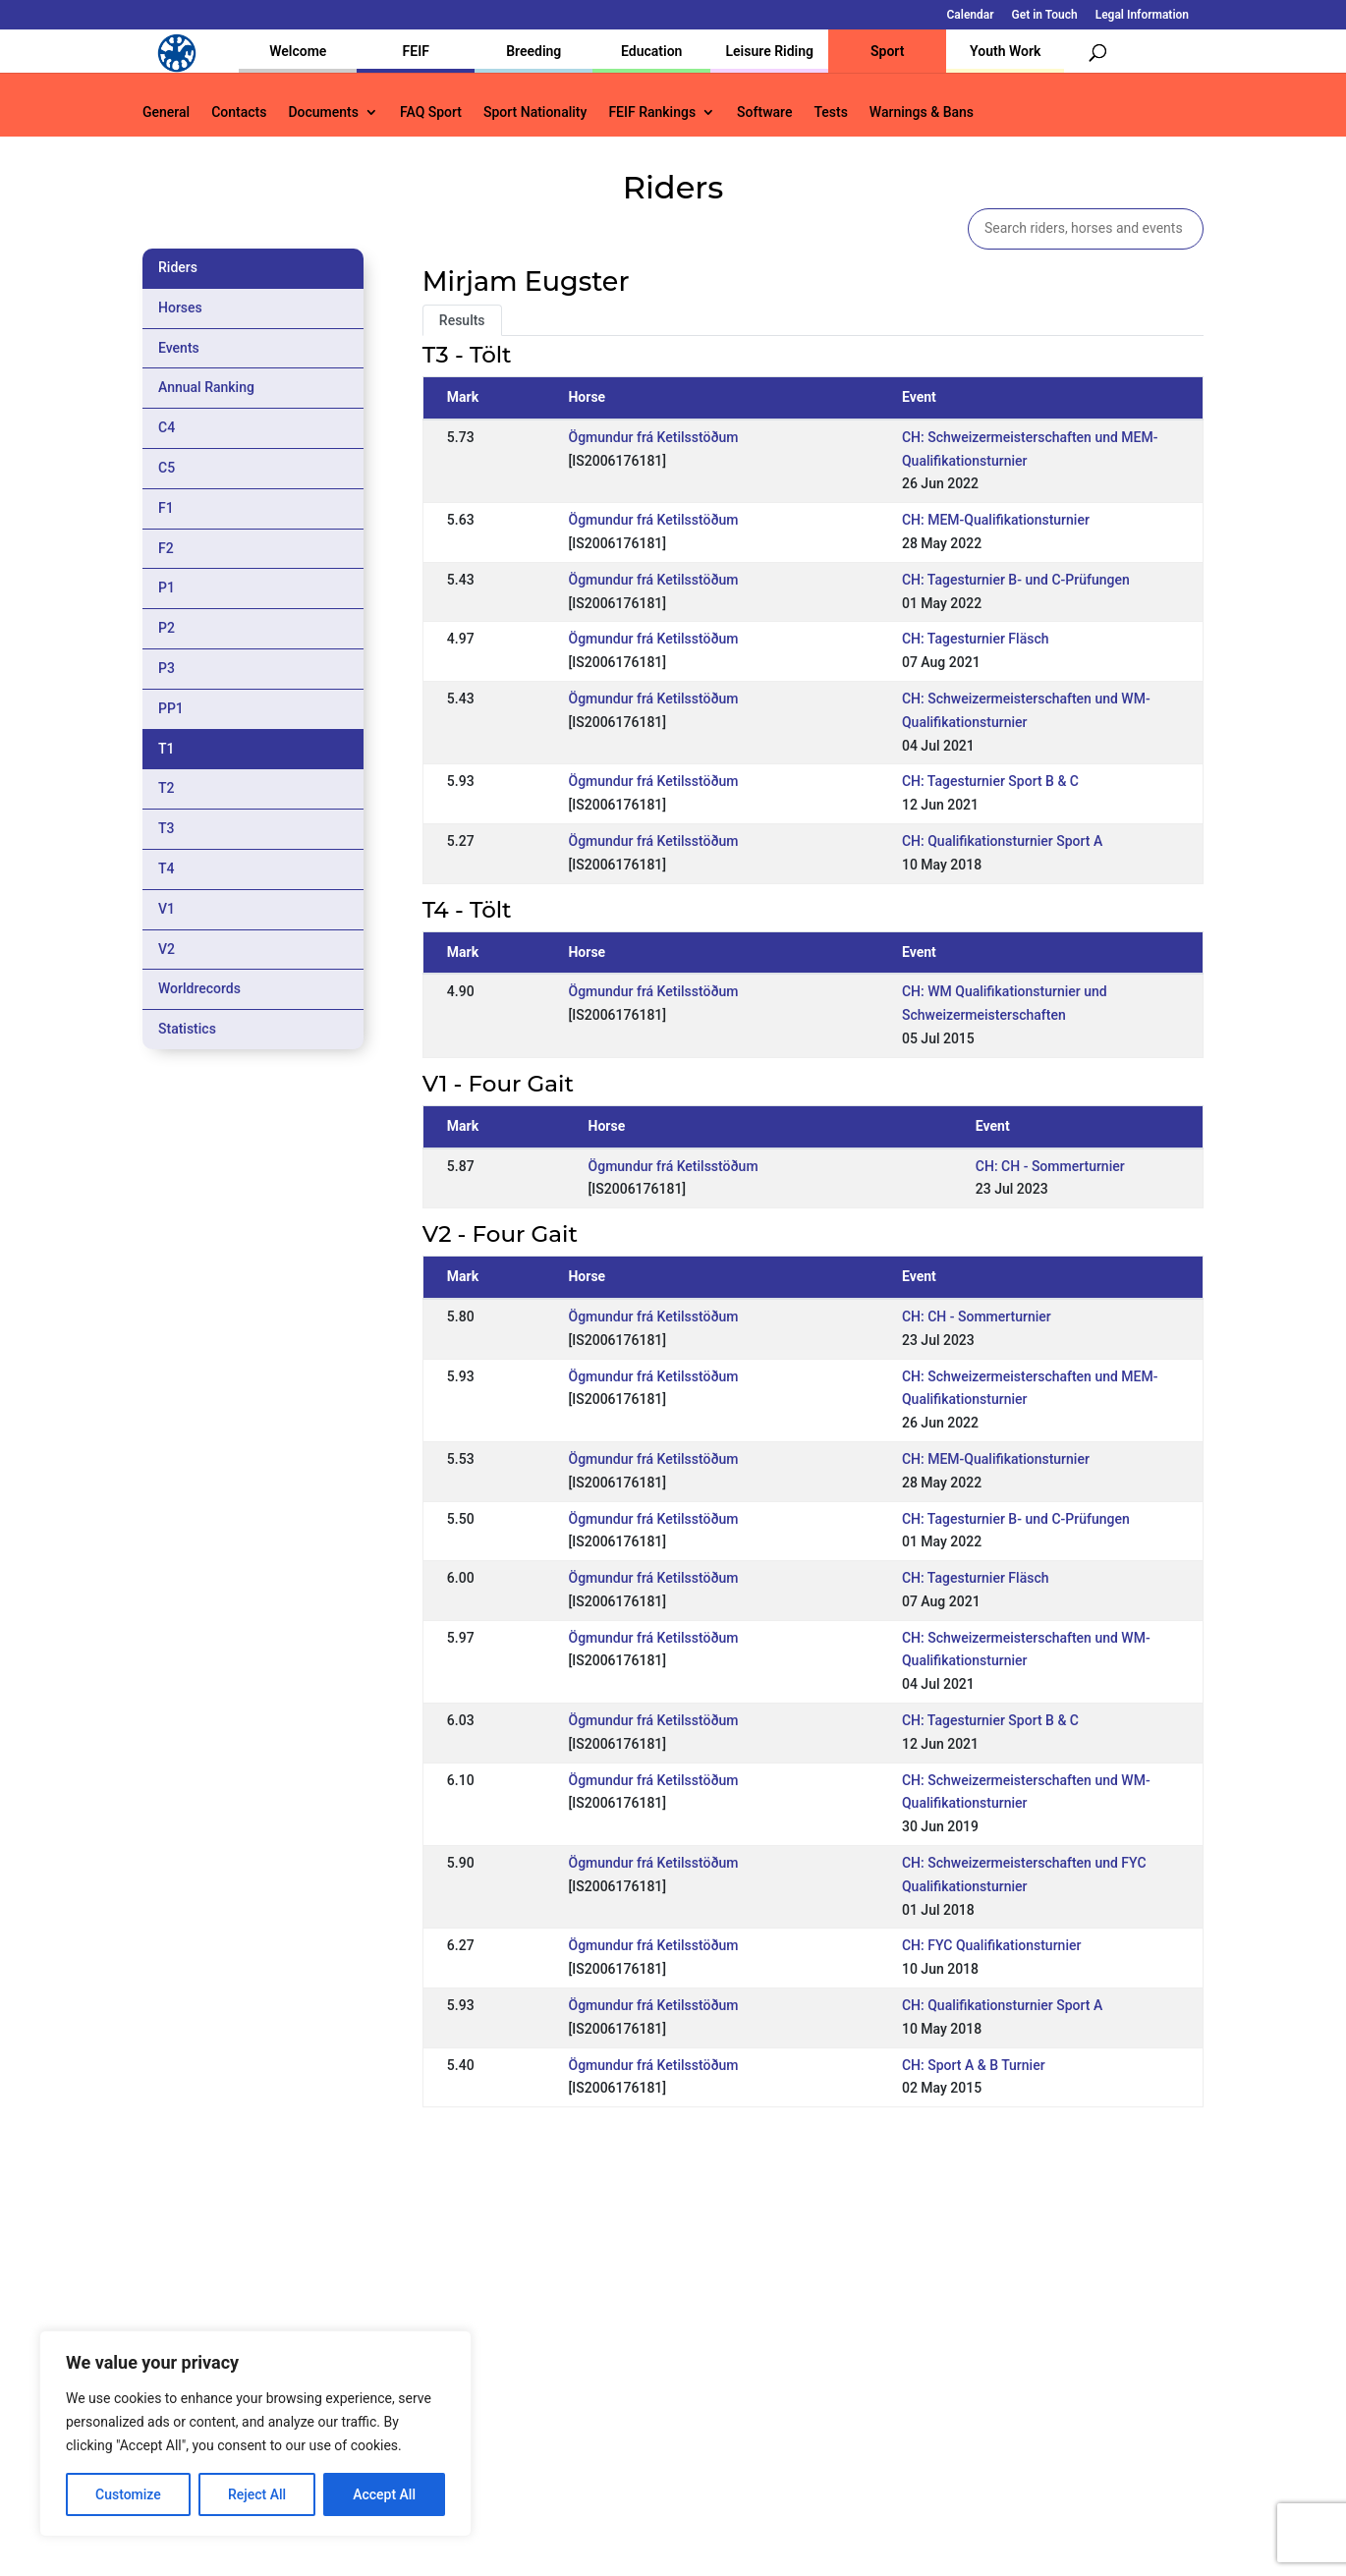  I want to click on Riders [tab], so click(177, 267).